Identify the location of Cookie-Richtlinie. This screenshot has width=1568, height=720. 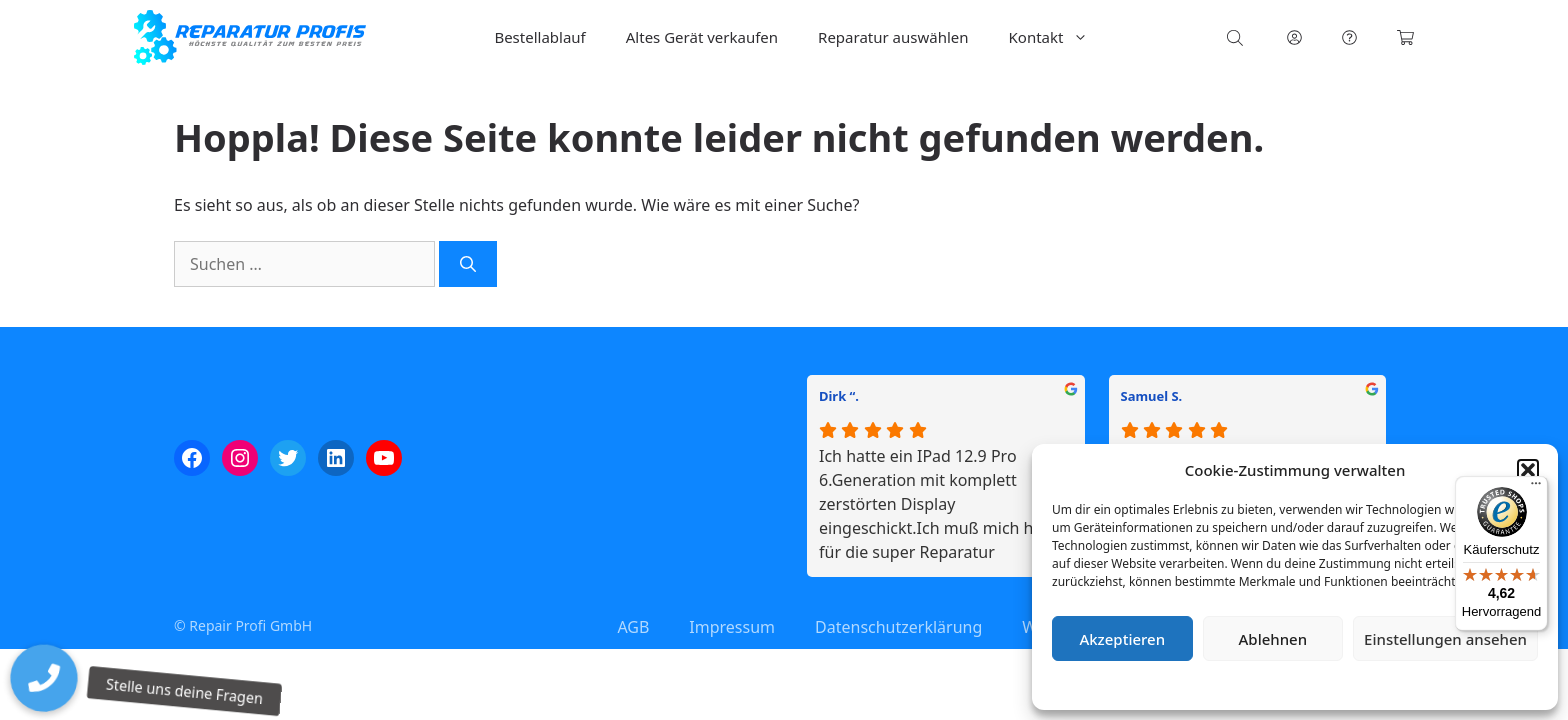
(1190, 684).